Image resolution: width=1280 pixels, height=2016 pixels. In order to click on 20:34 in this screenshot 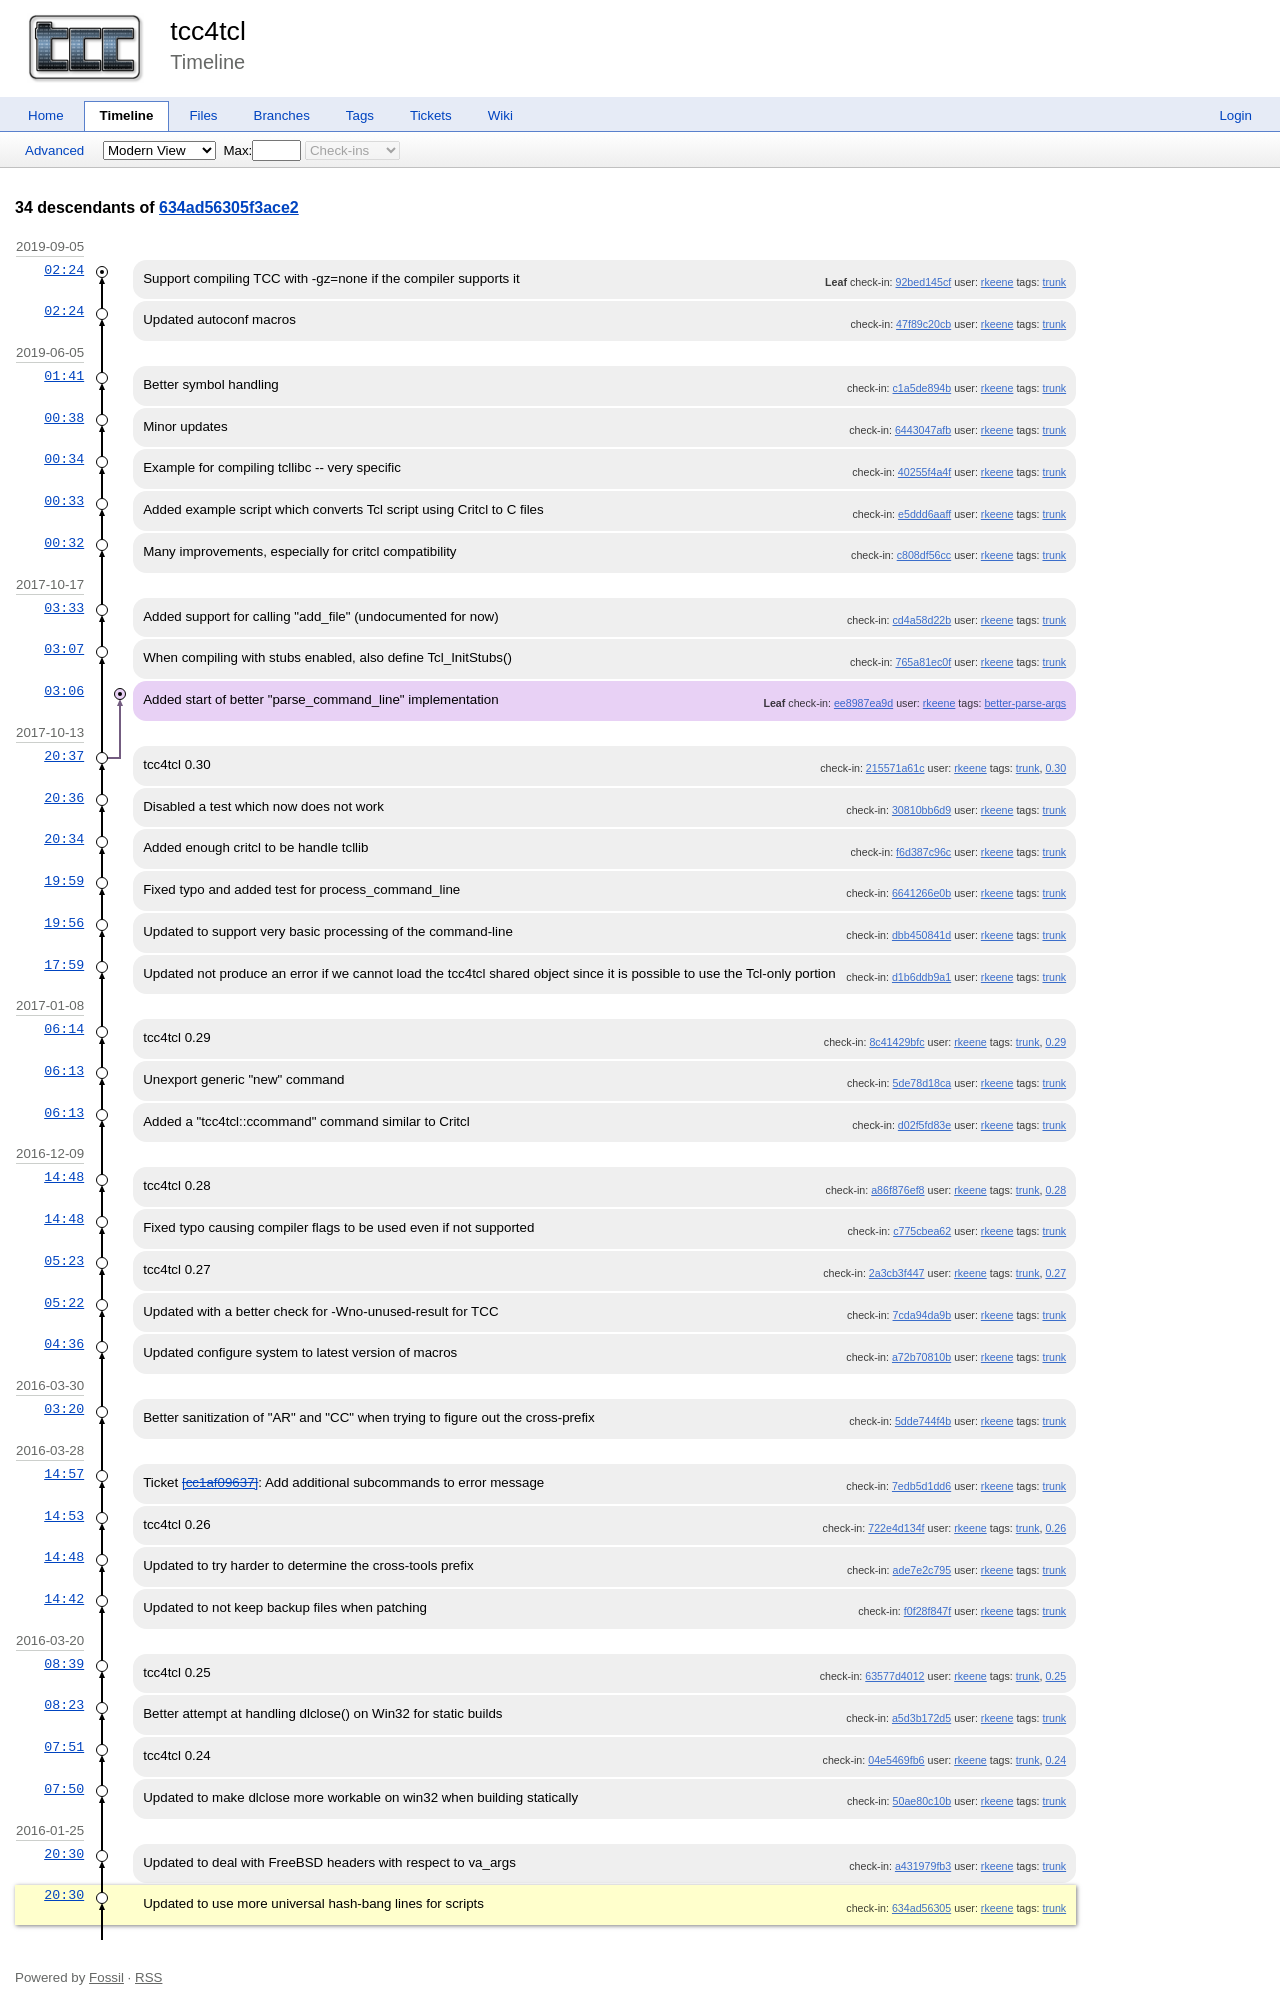, I will do `click(64, 839)`.